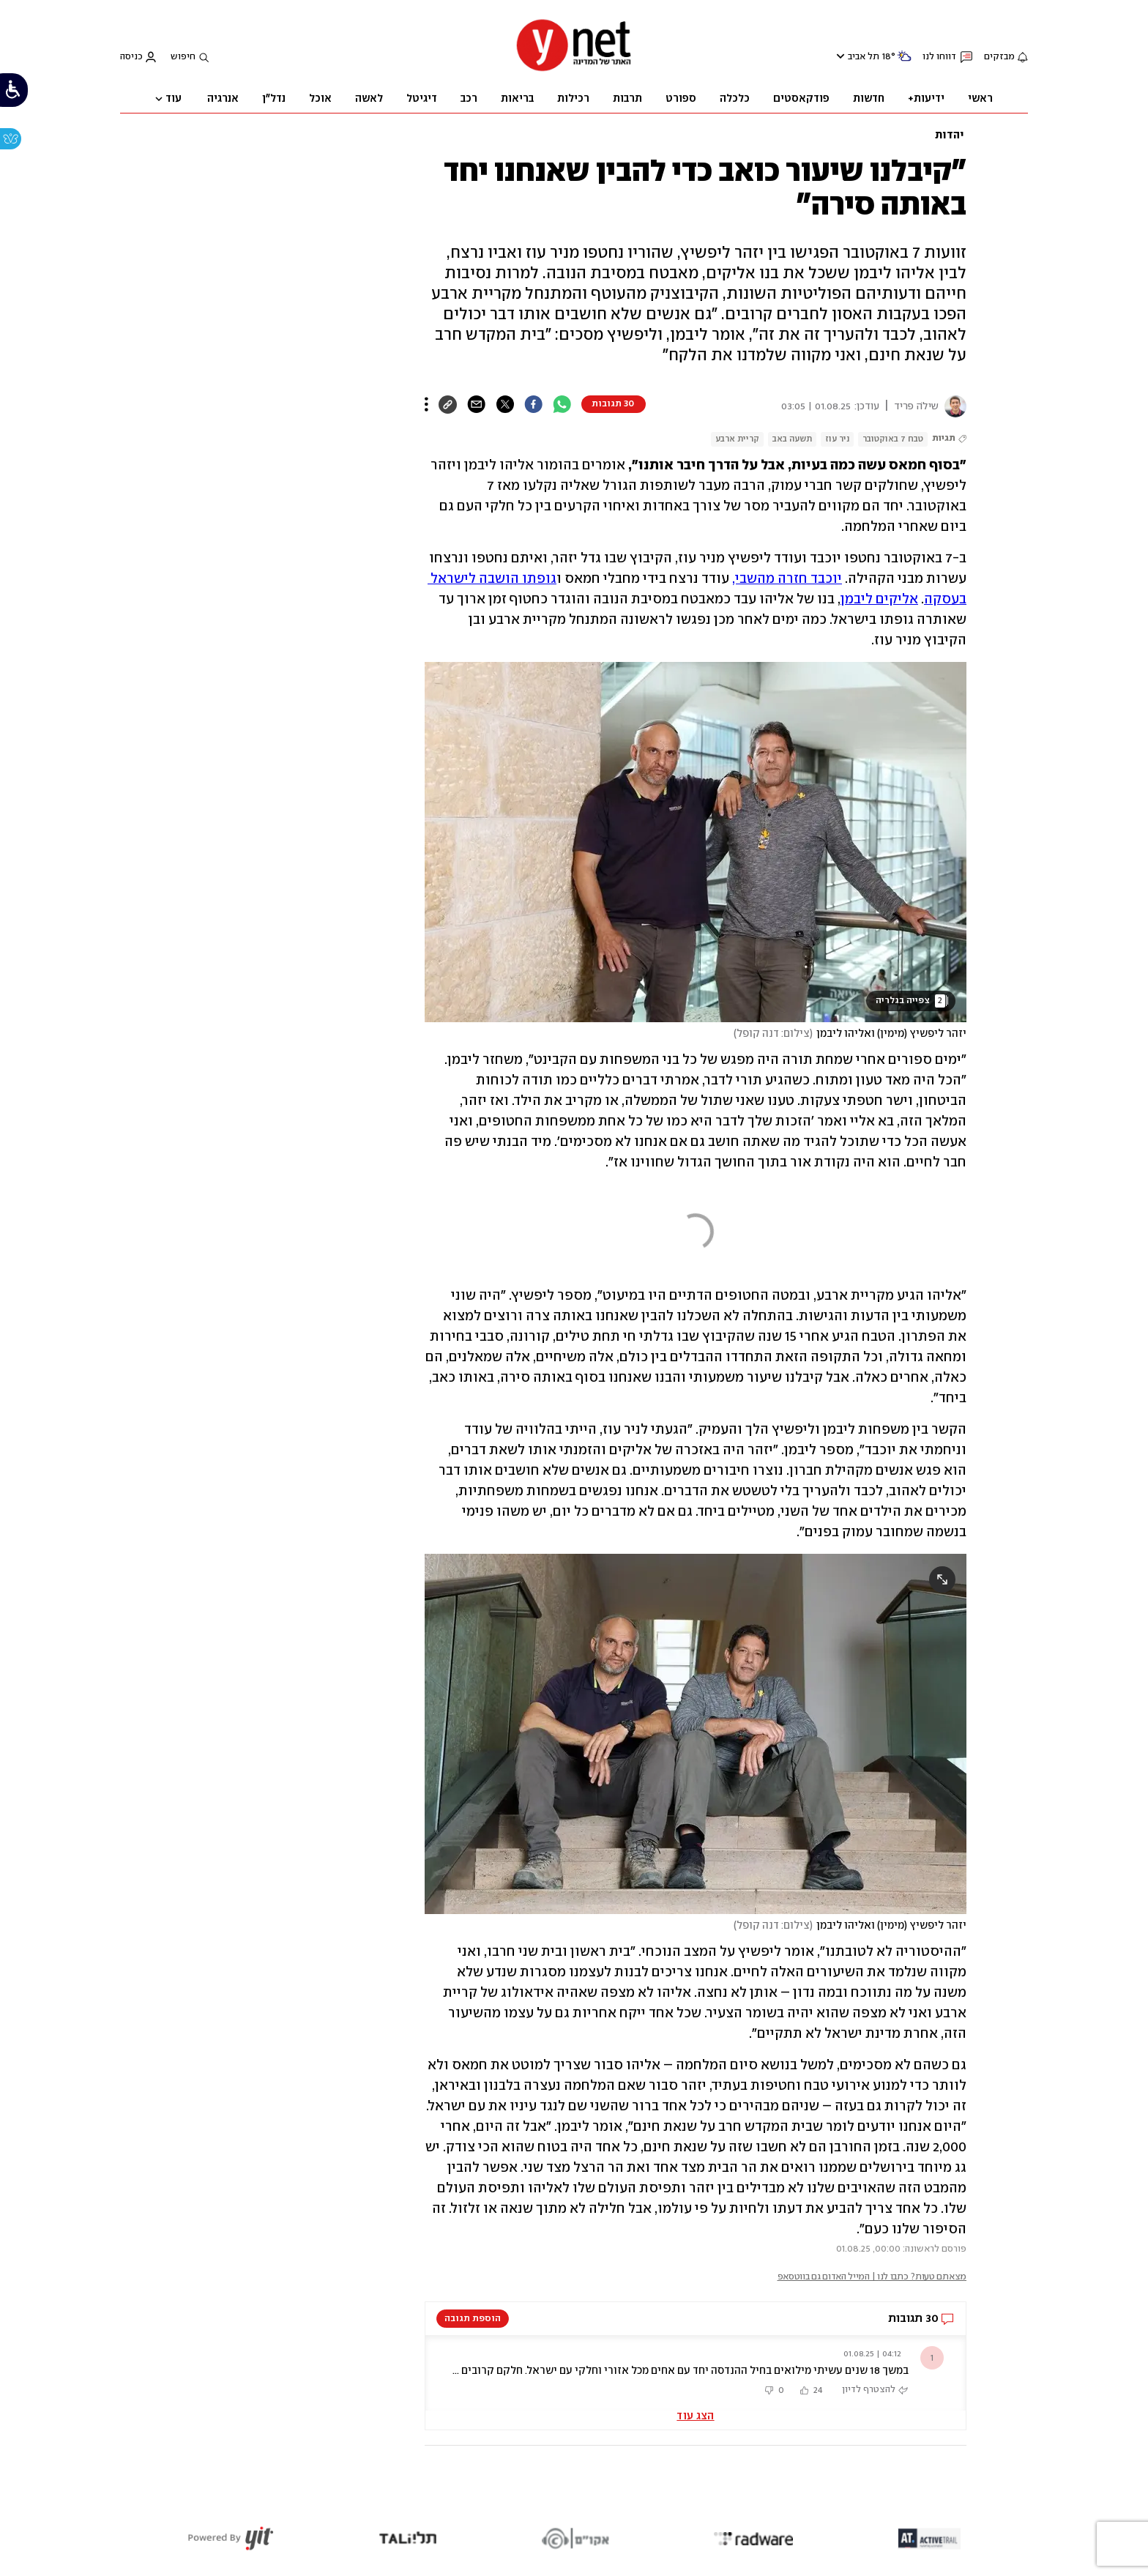 The height and width of the screenshot is (2576, 1148). I want to click on ניר עוז, so click(837, 439).